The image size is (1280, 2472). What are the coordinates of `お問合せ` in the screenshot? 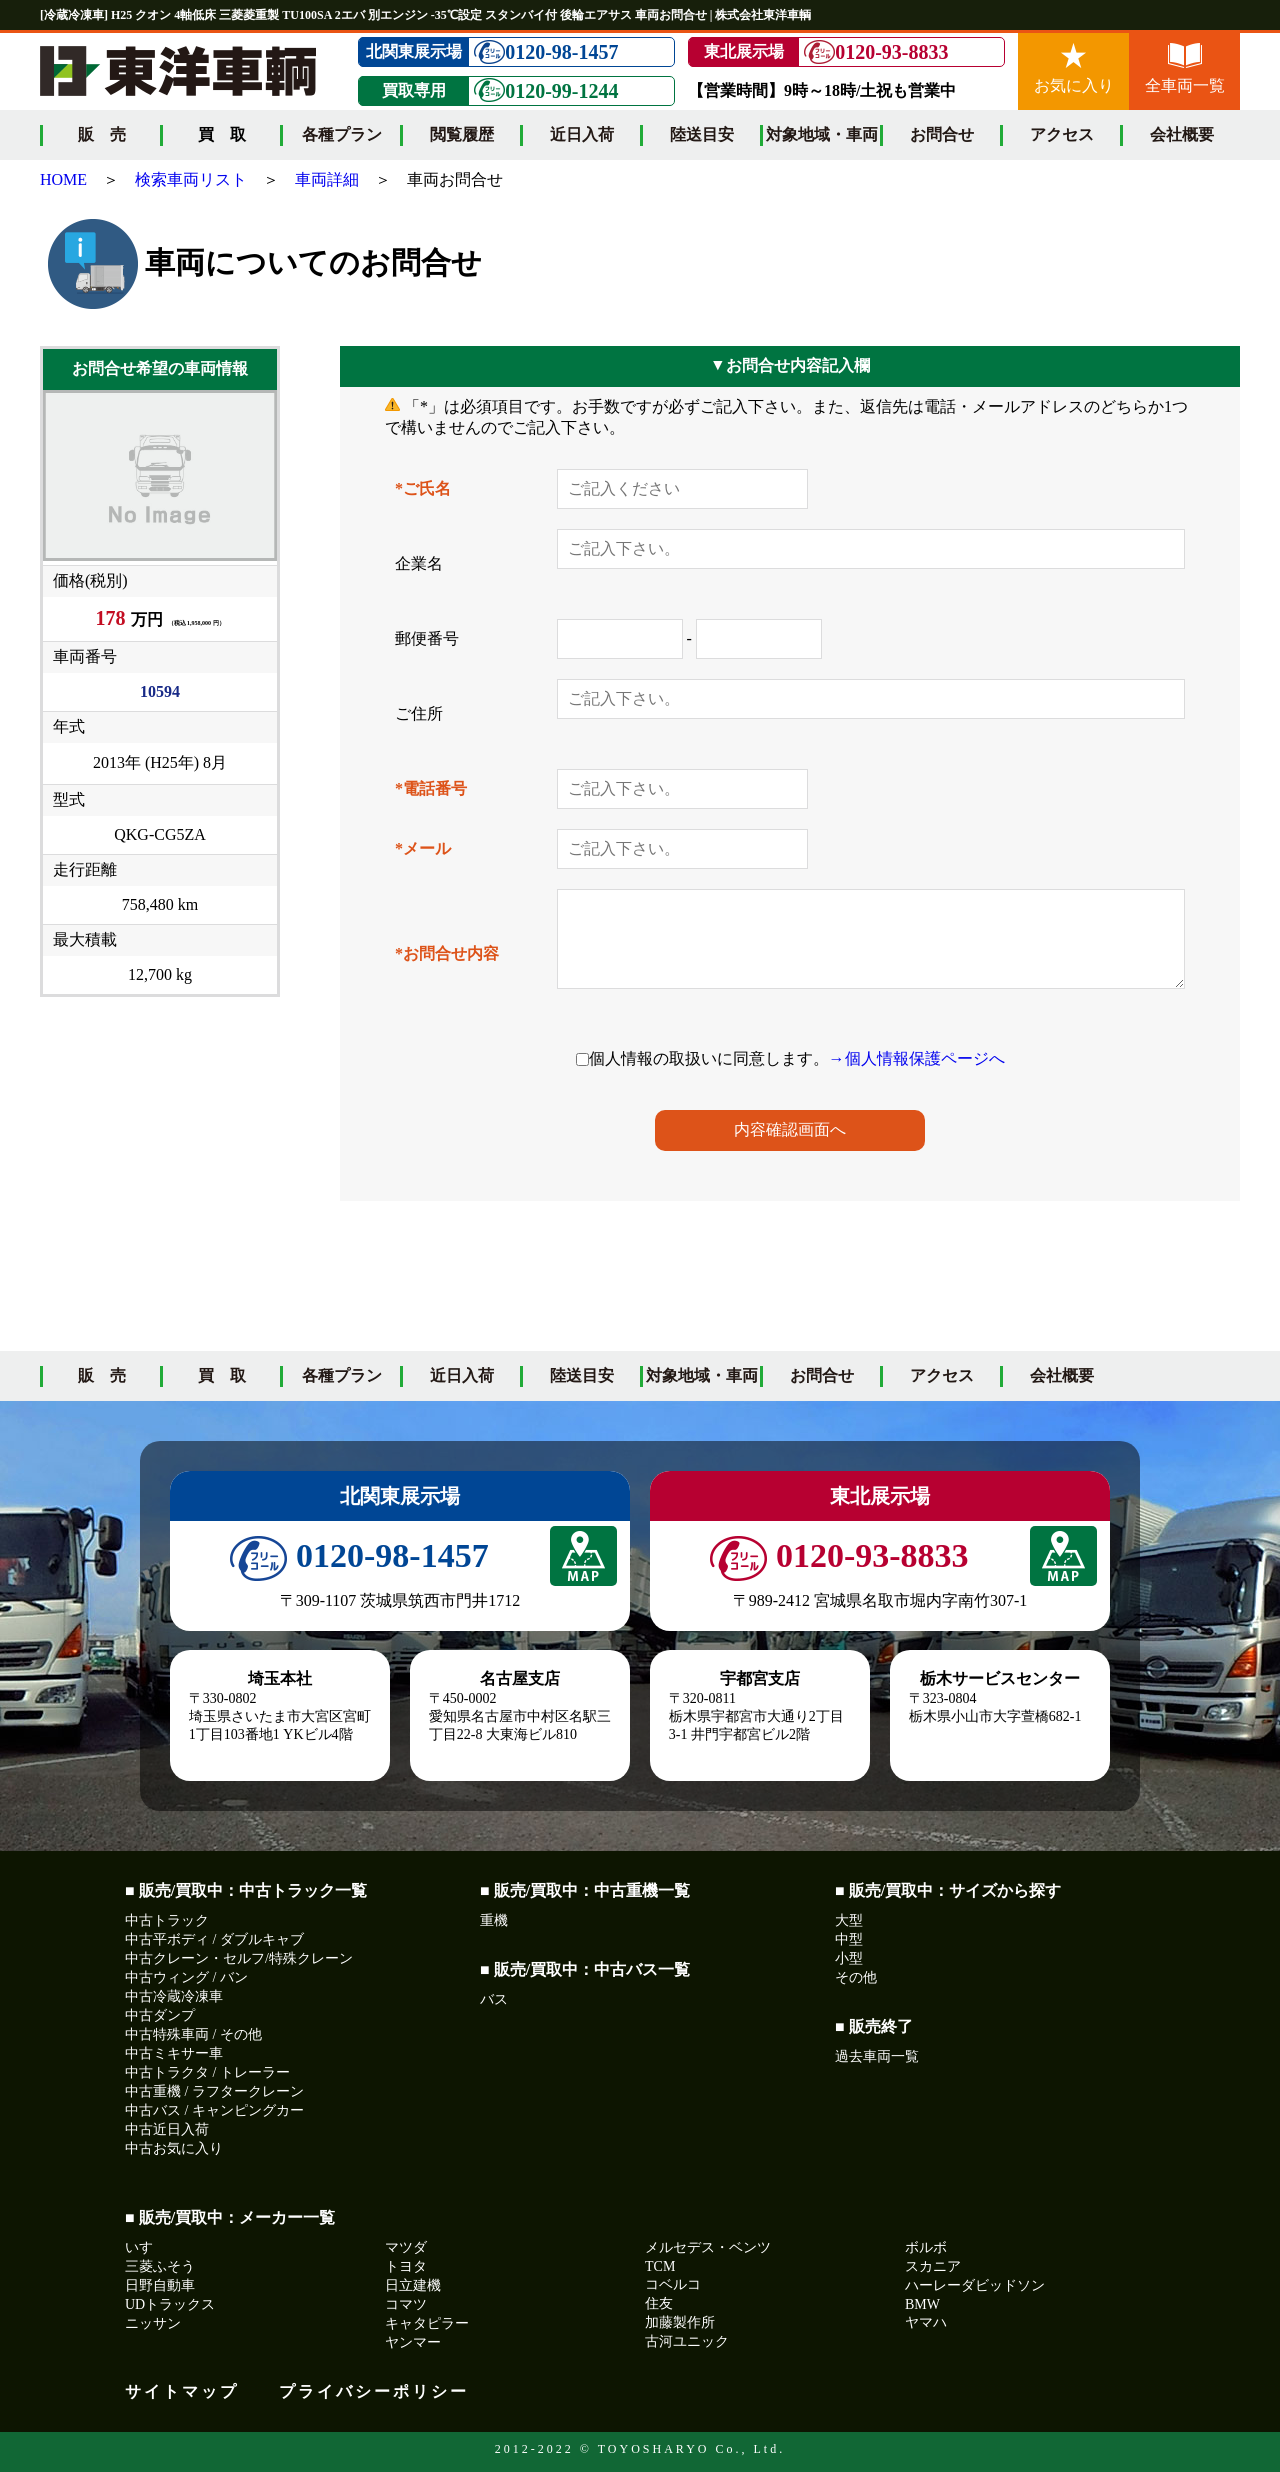 It's located at (942, 134).